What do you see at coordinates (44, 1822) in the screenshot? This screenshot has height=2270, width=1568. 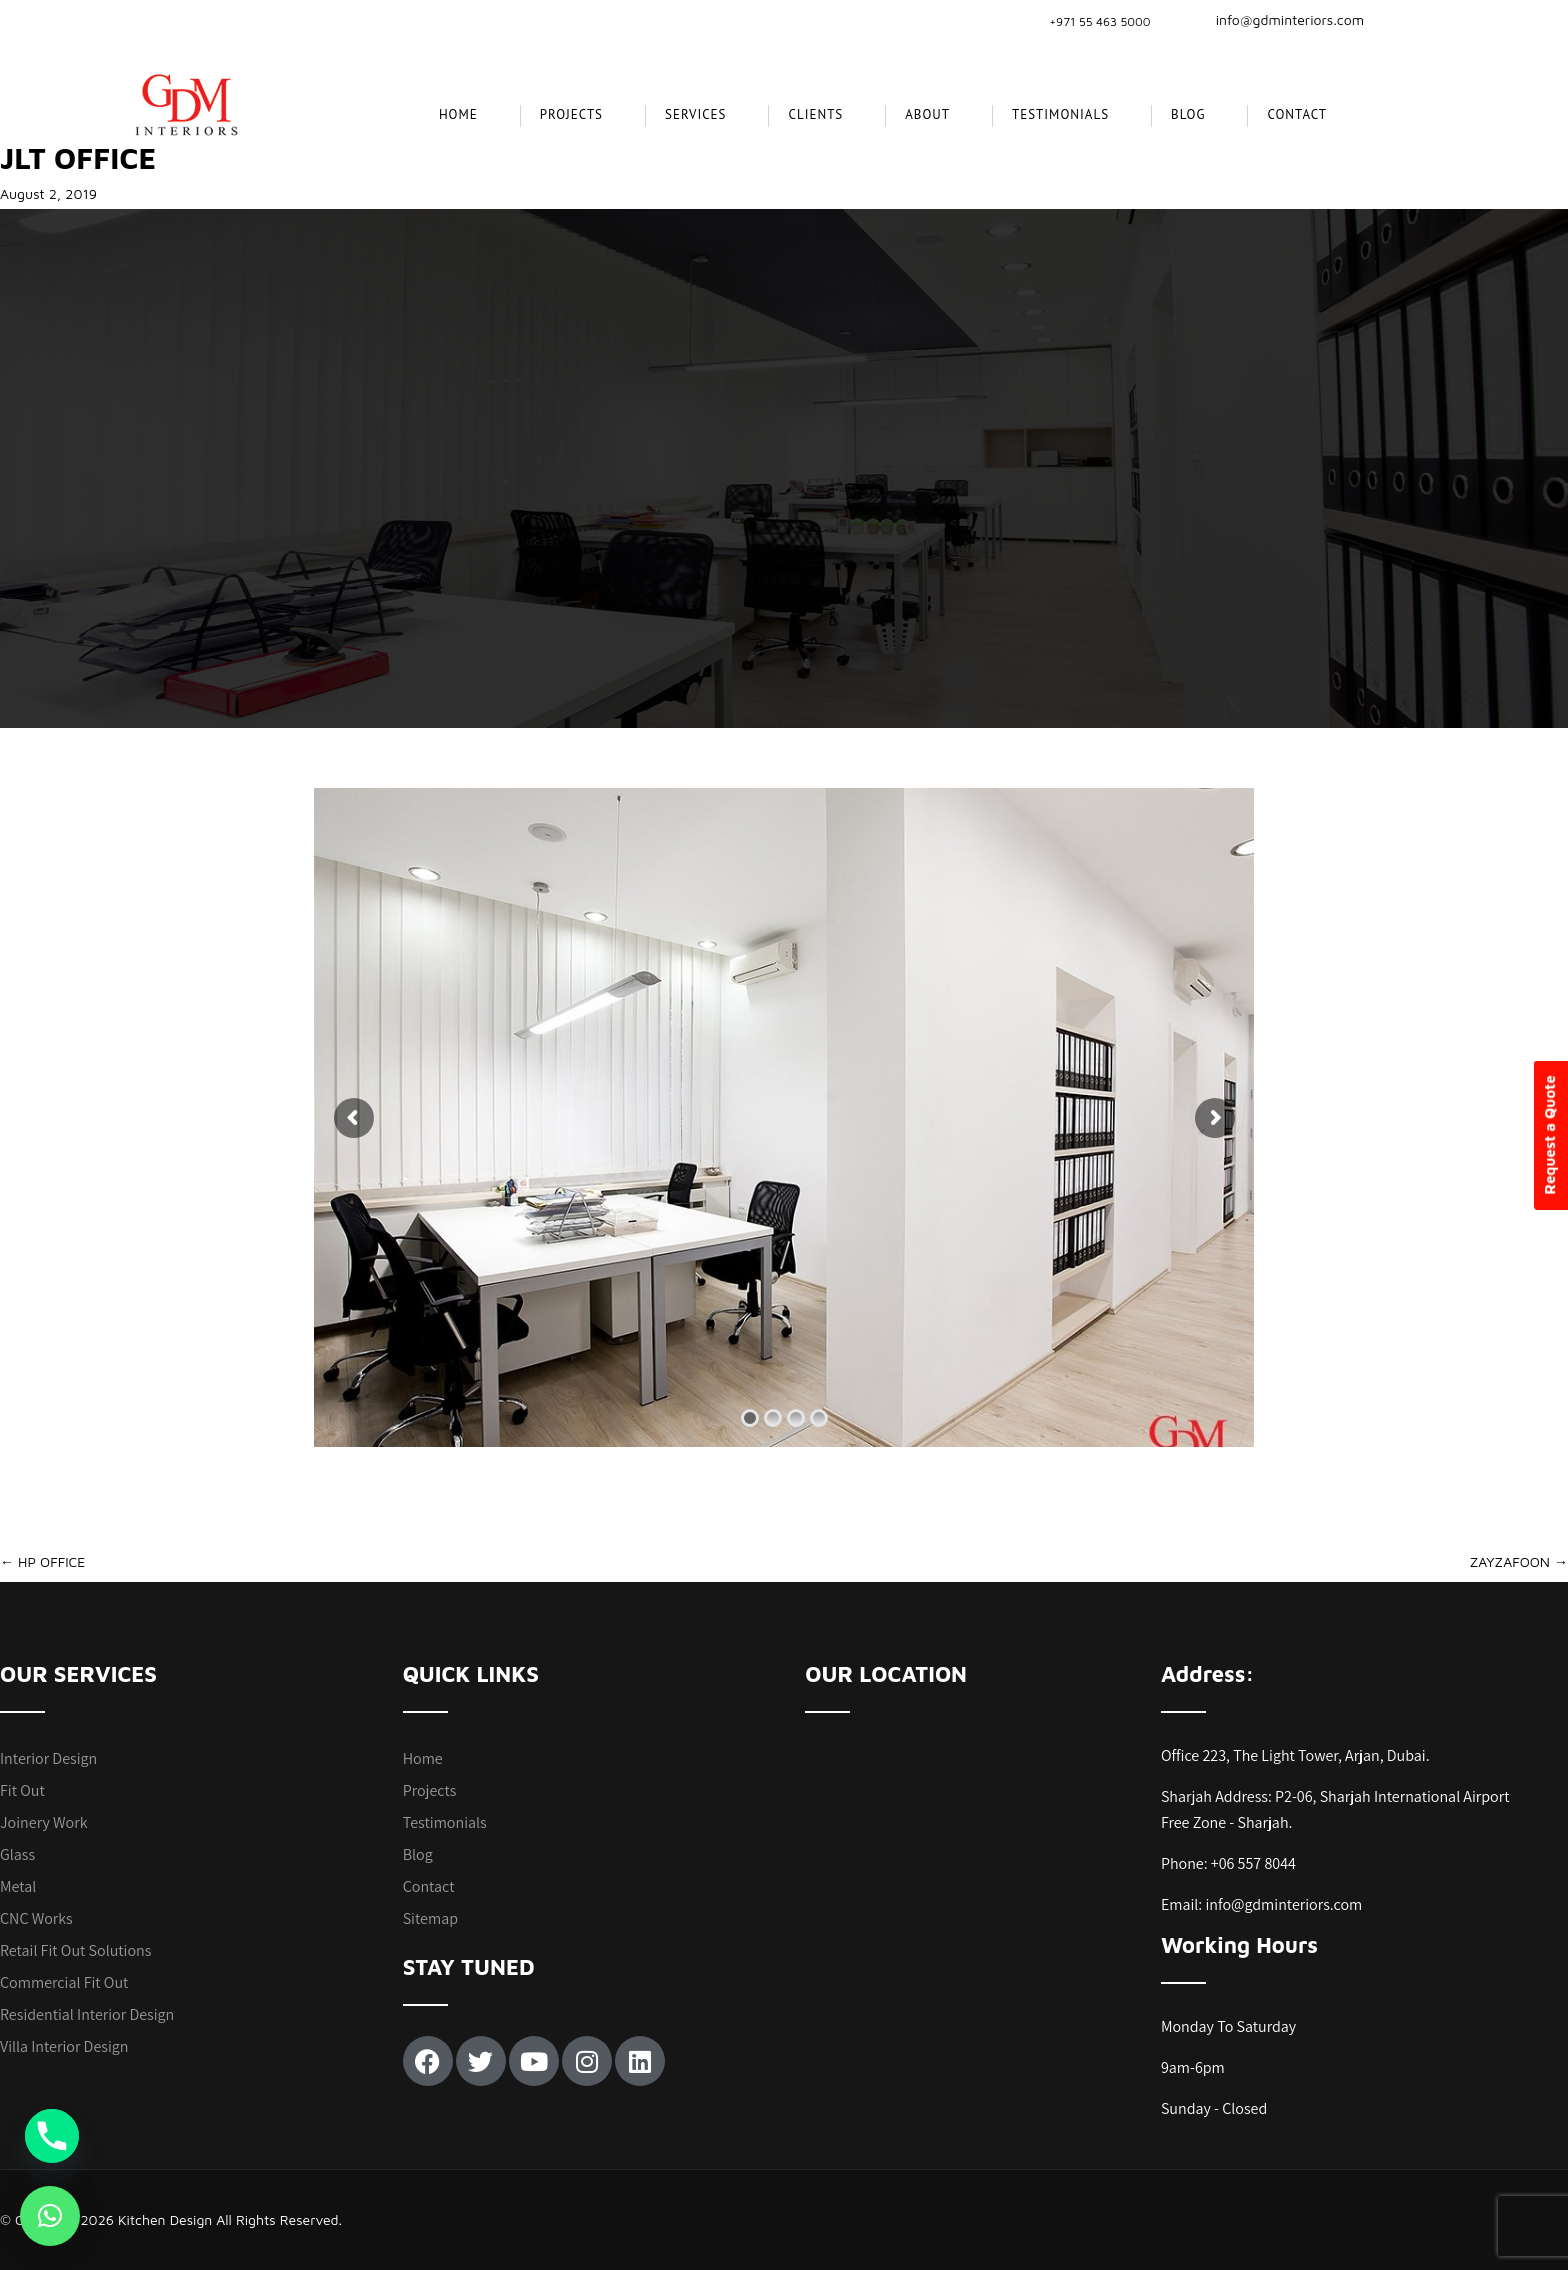 I see `Joinery Work` at bounding box center [44, 1822].